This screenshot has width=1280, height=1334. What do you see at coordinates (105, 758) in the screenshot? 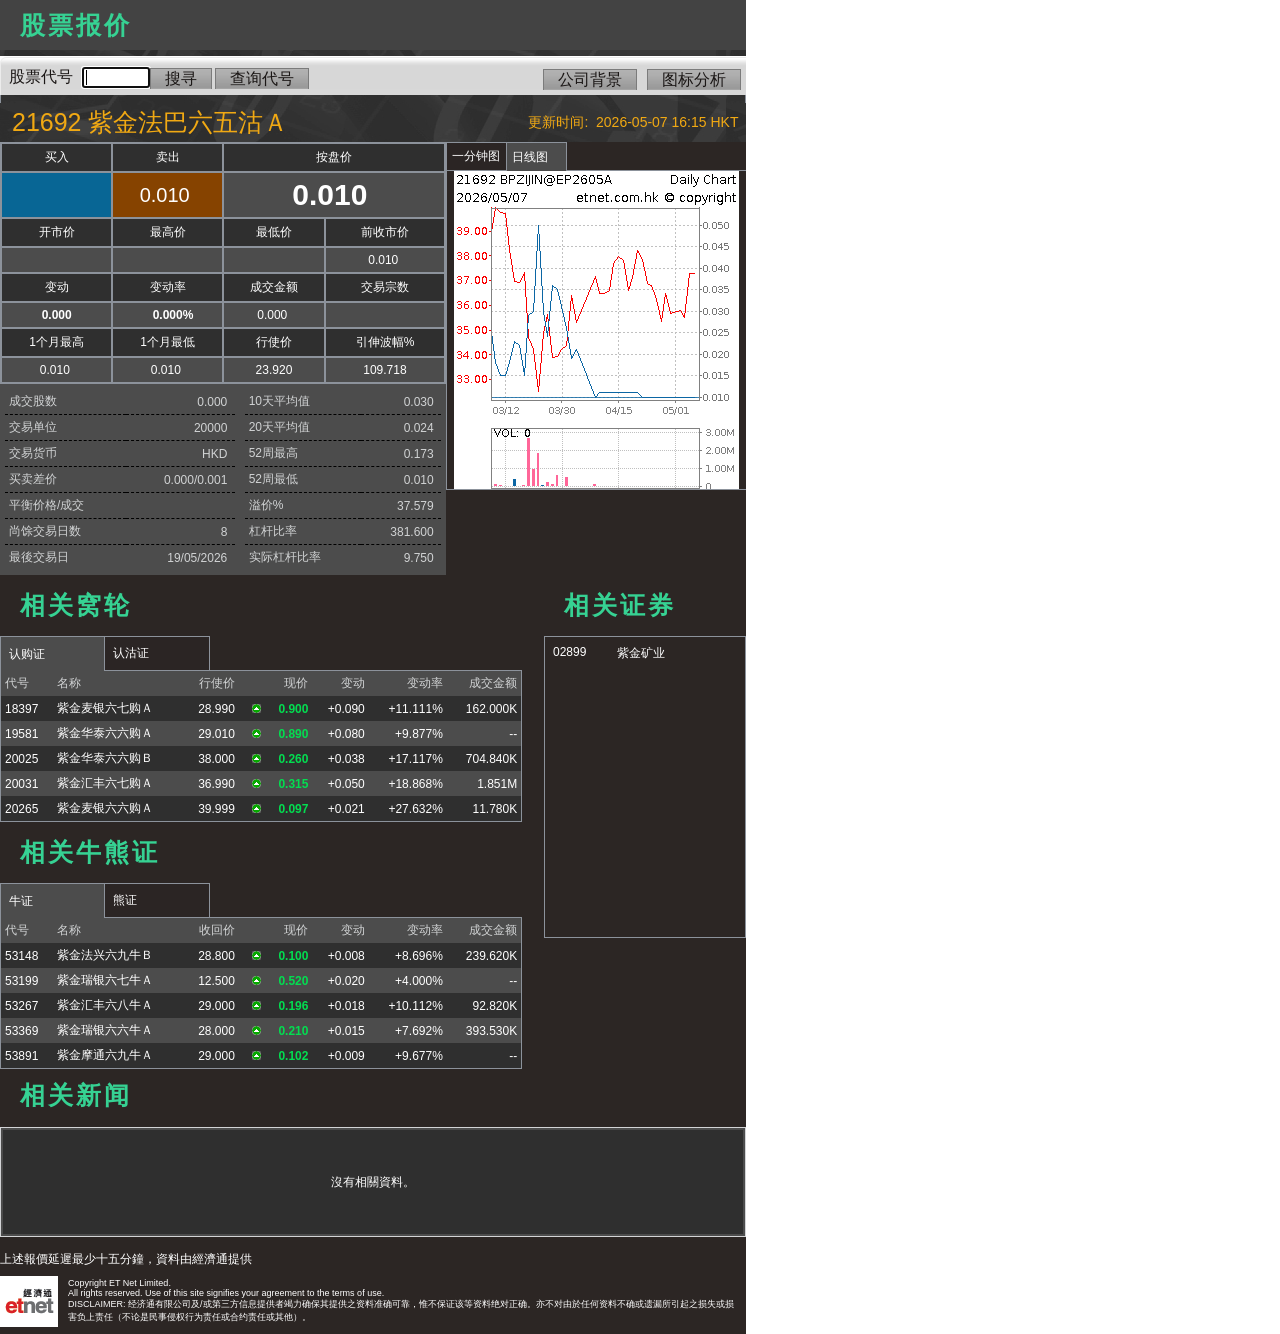
I see `紫金华泰六六购Ｂ` at bounding box center [105, 758].